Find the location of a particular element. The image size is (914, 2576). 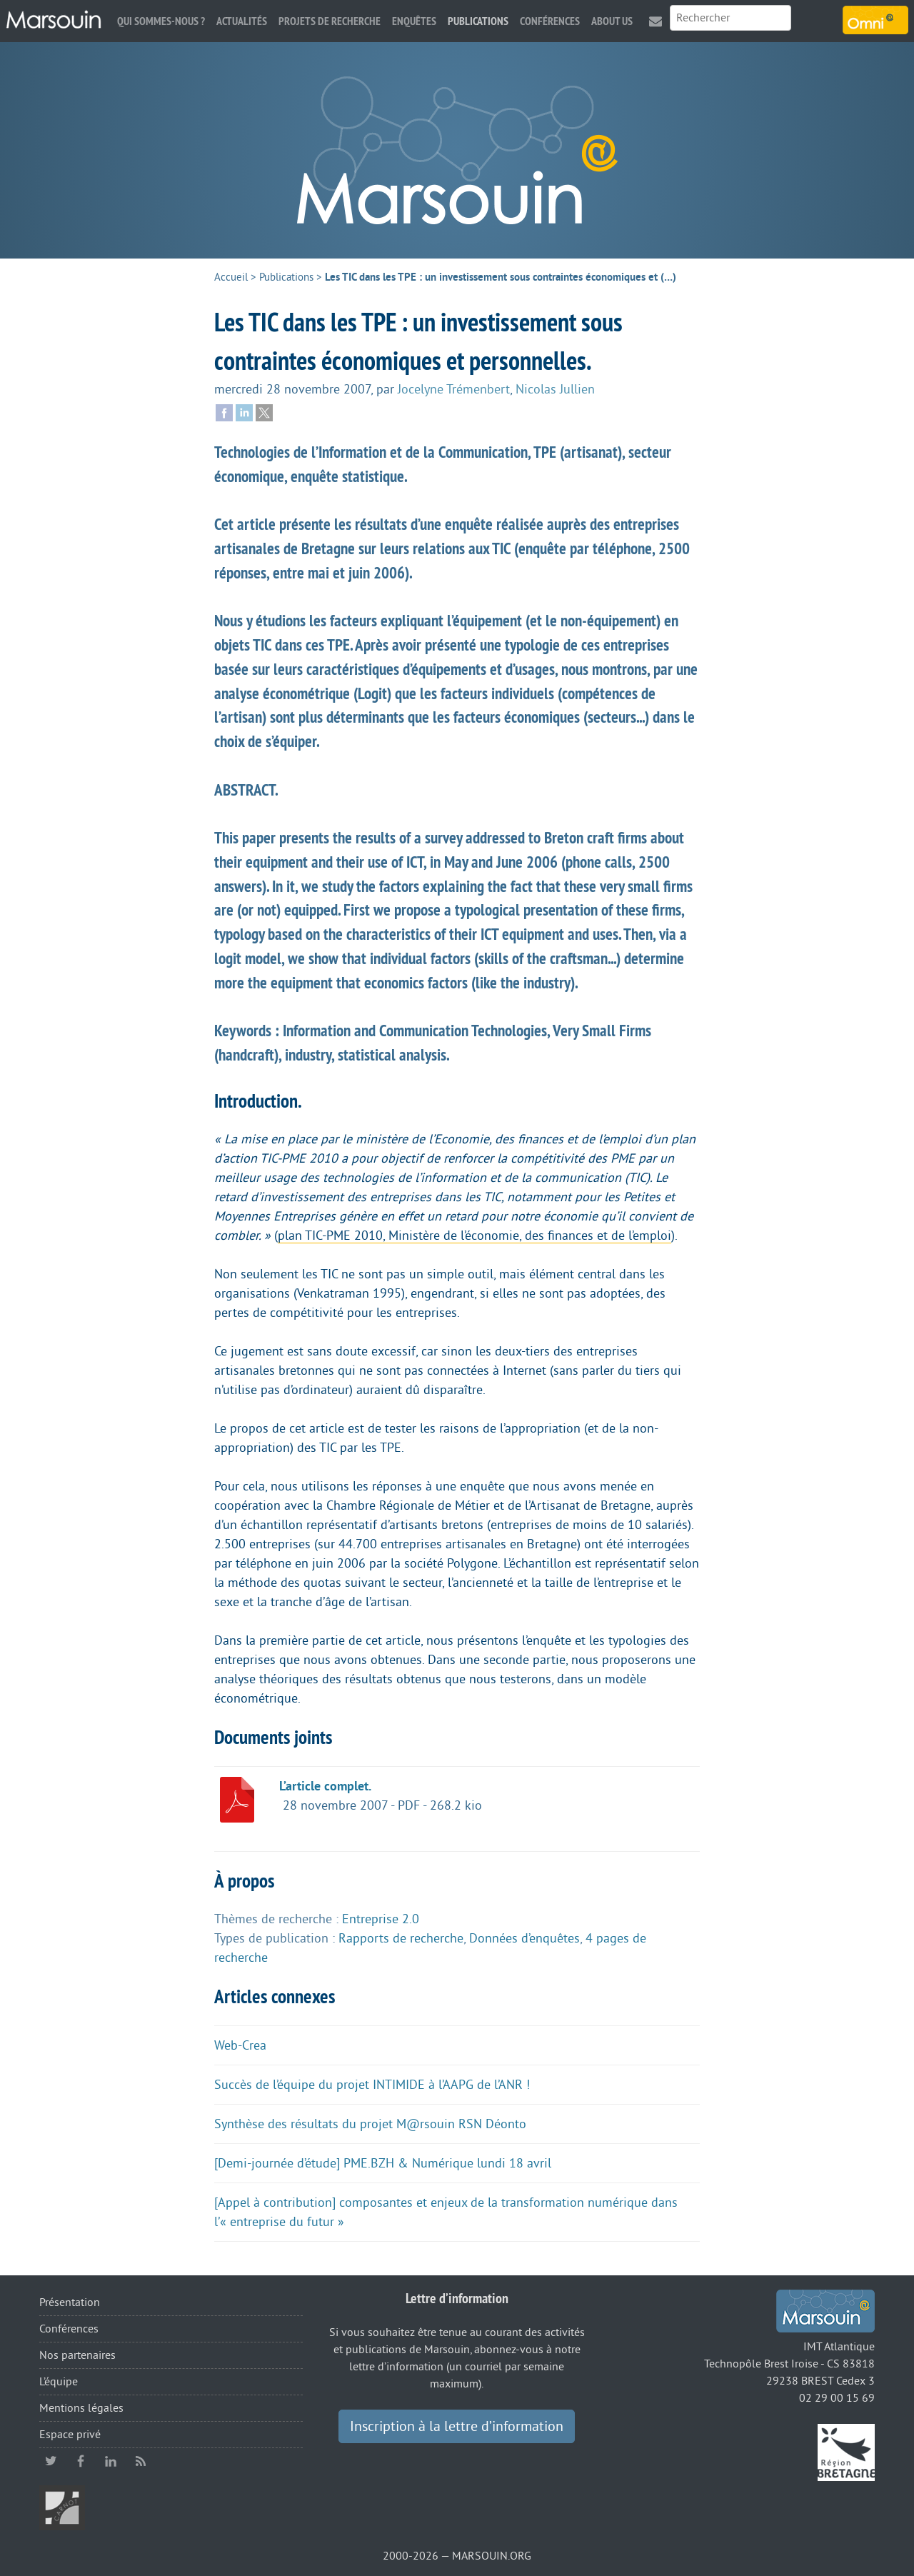

Conférences is located at coordinates (550, 21).